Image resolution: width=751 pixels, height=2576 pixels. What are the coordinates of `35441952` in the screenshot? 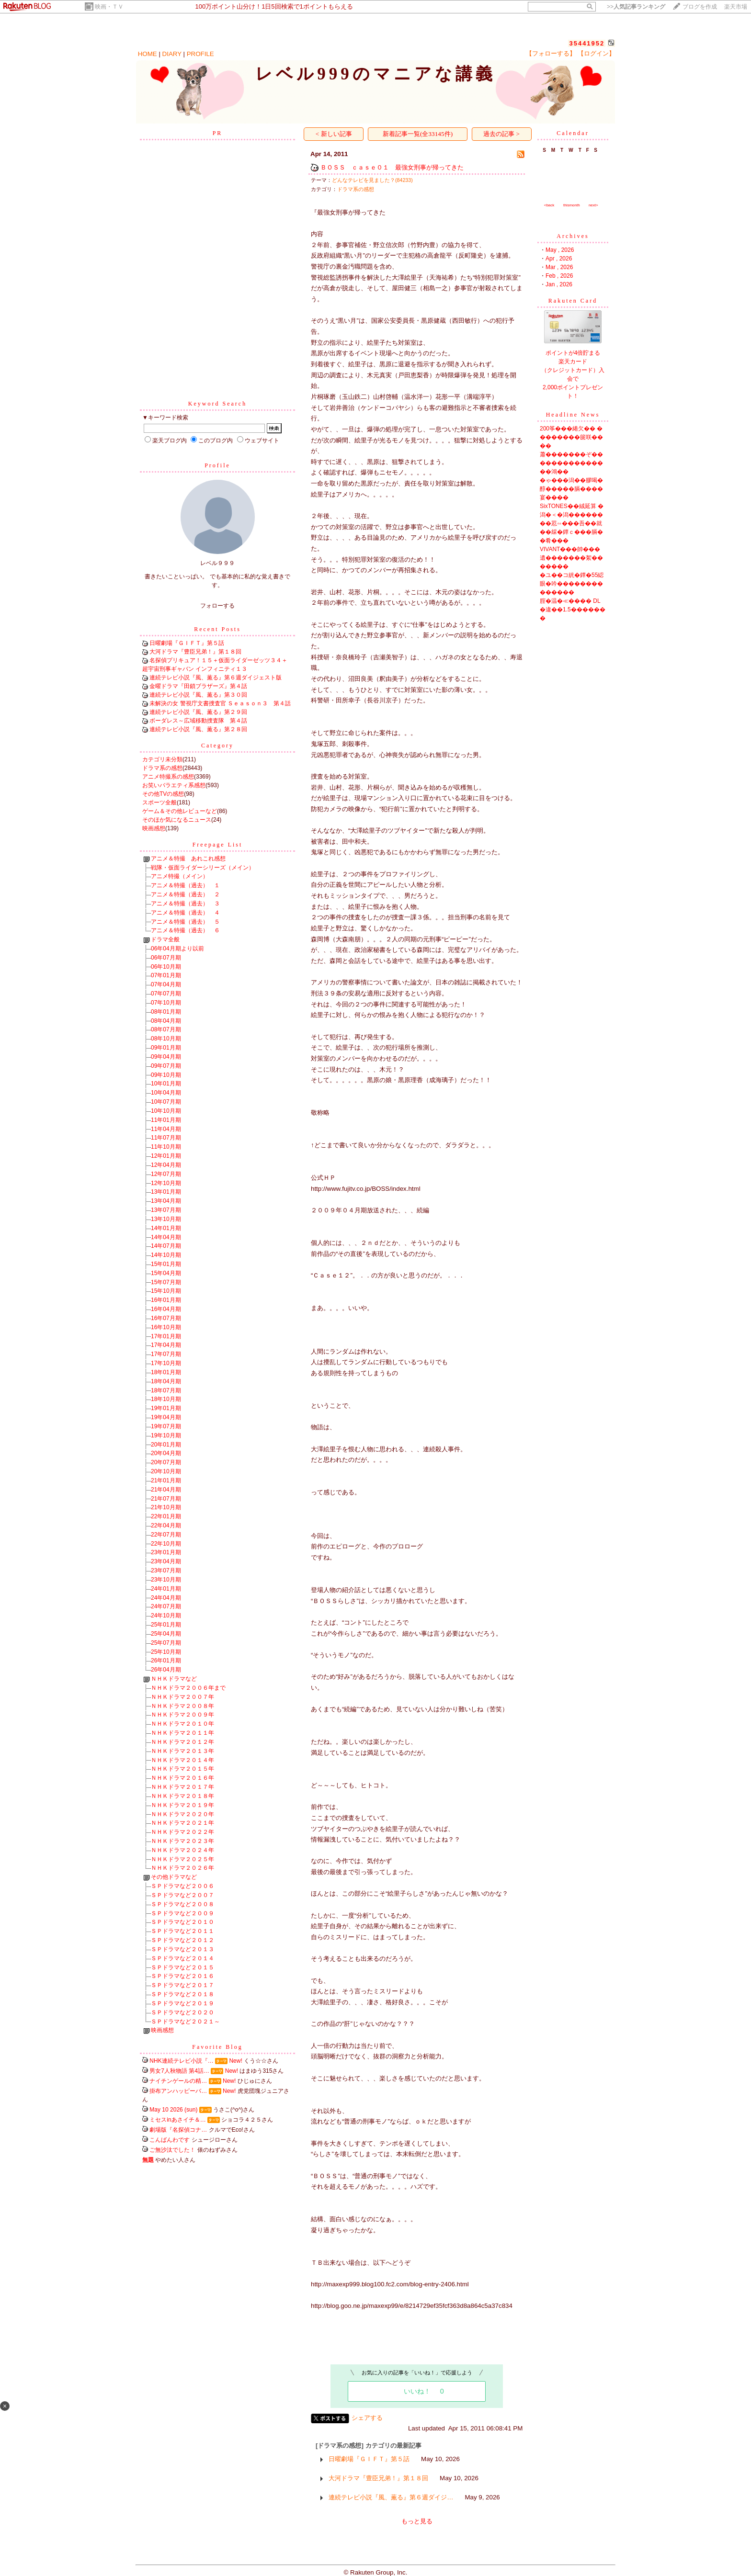 It's located at (586, 43).